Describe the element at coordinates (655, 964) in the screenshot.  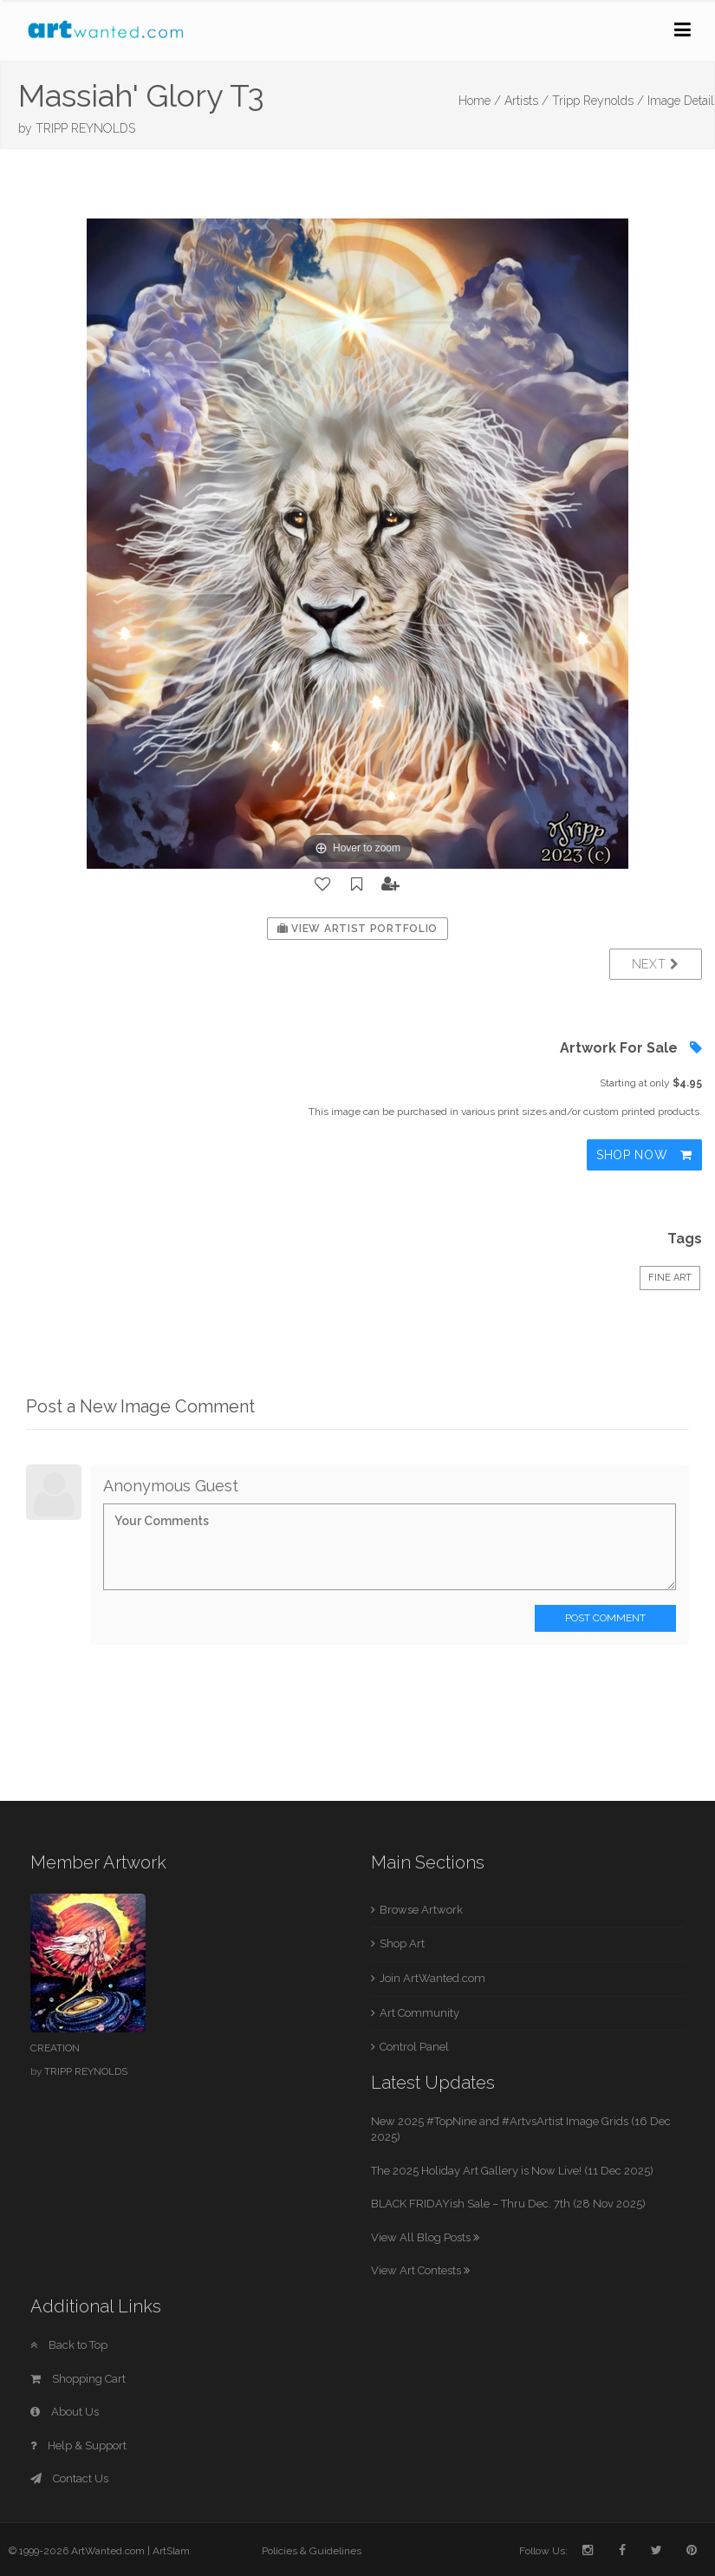
I see `Next` at that location.